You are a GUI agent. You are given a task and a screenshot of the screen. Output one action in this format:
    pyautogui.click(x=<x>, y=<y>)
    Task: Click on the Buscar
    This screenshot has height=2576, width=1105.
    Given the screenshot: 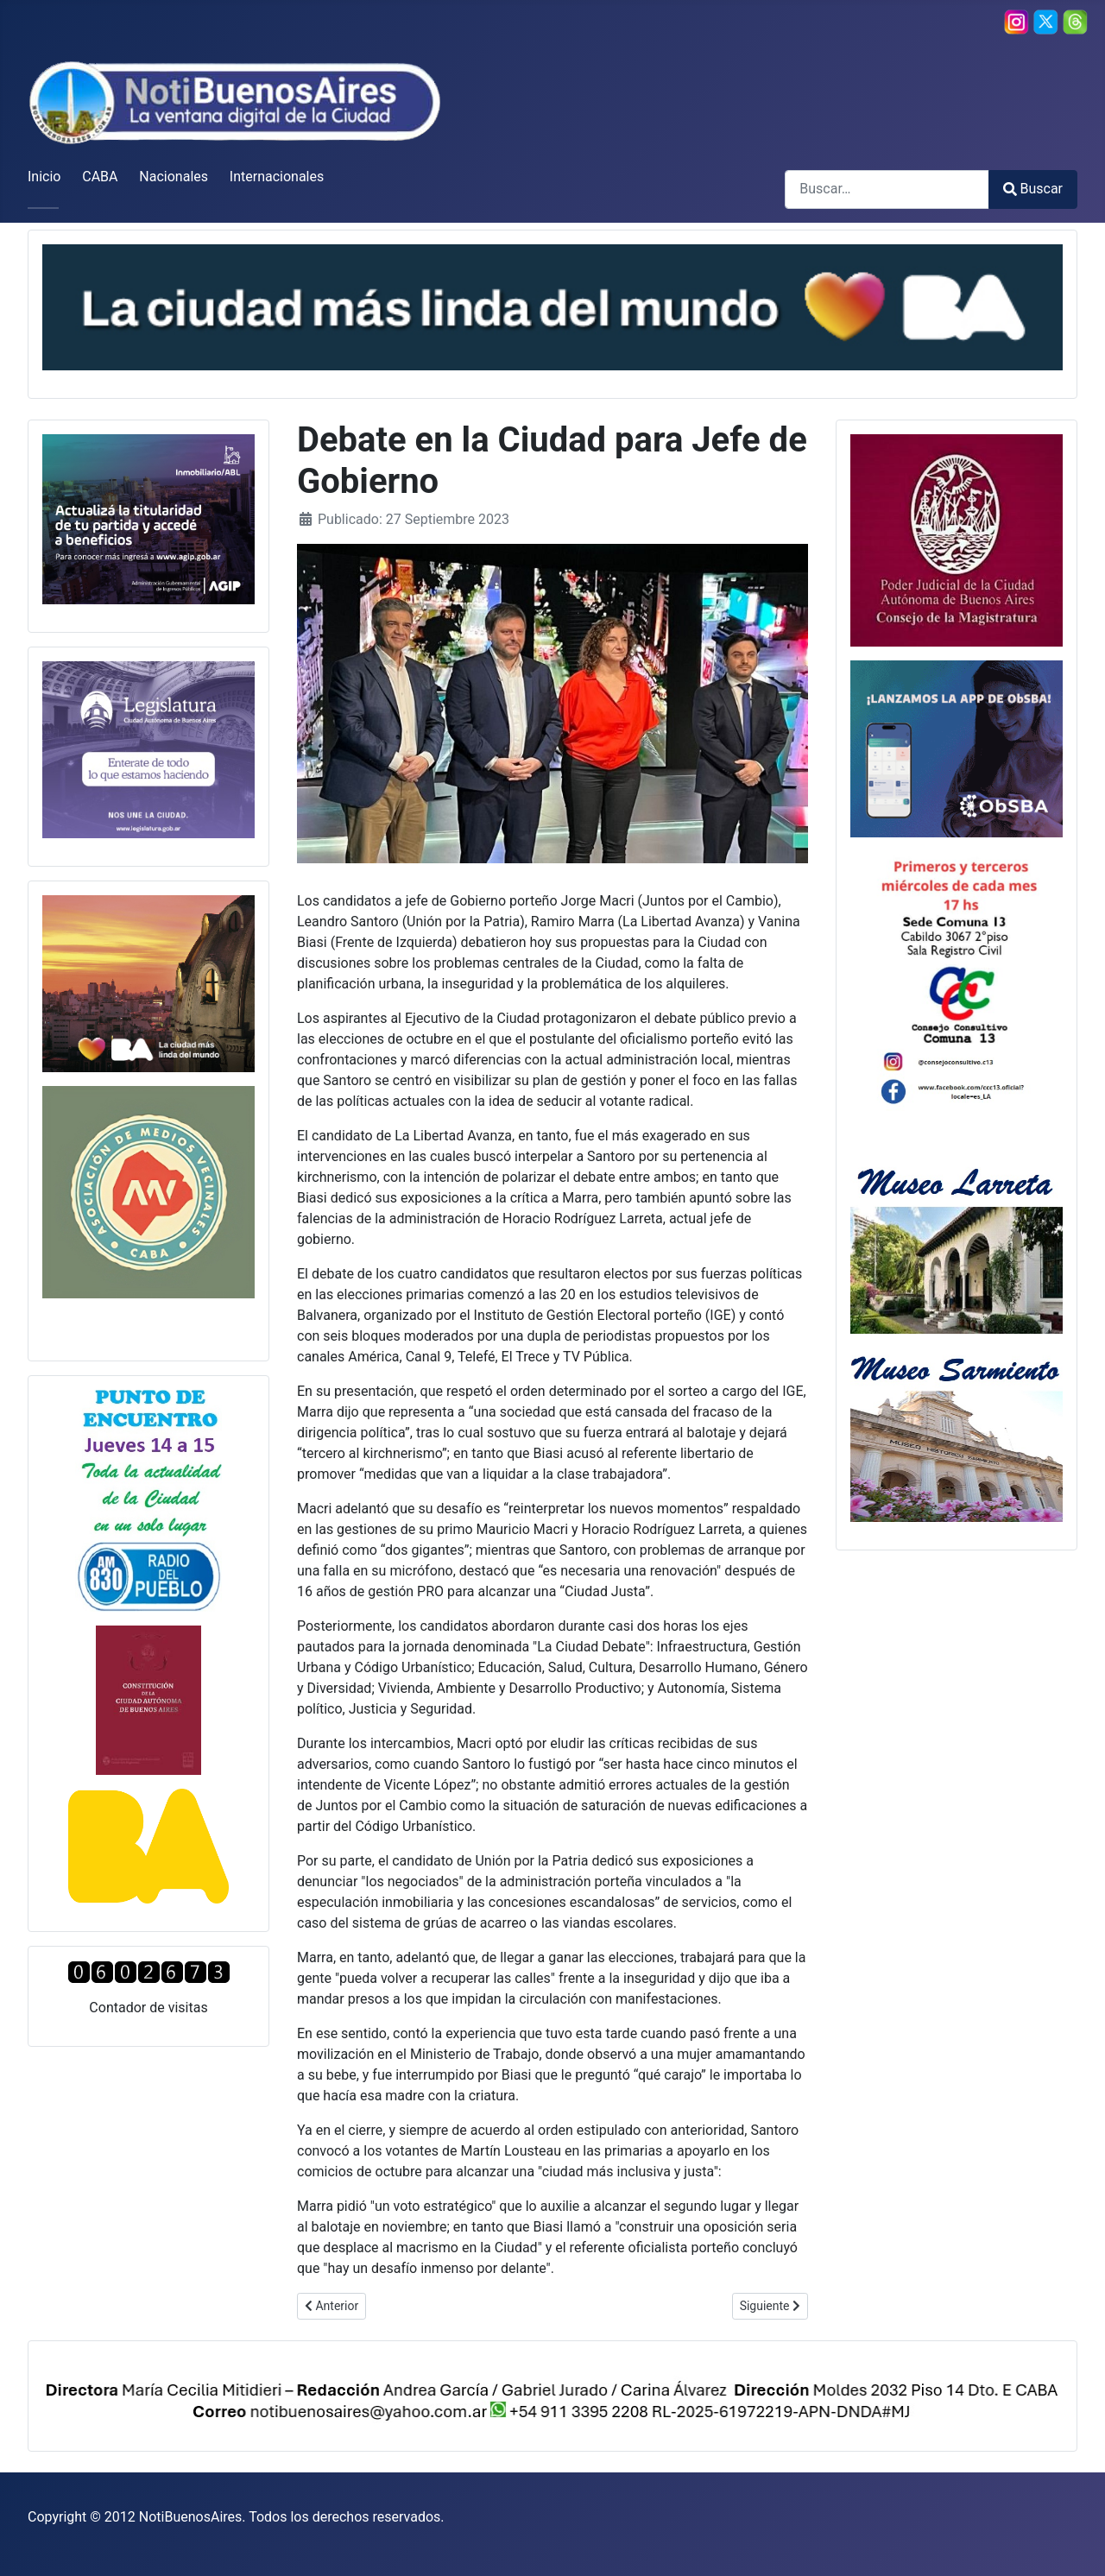 What is the action you would take?
    pyautogui.click(x=1033, y=188)
    